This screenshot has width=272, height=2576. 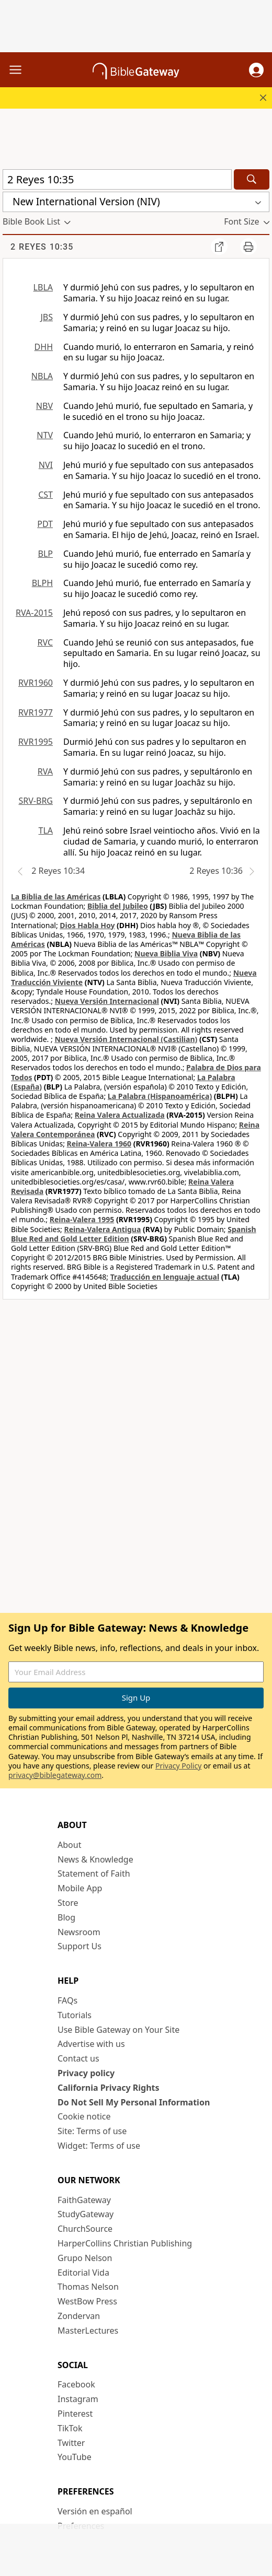 What do you see at coordinates (134, 2102) in the screenshot?
I see `Do Not Sell My Personal Information` at bounding box center [134, 2102].